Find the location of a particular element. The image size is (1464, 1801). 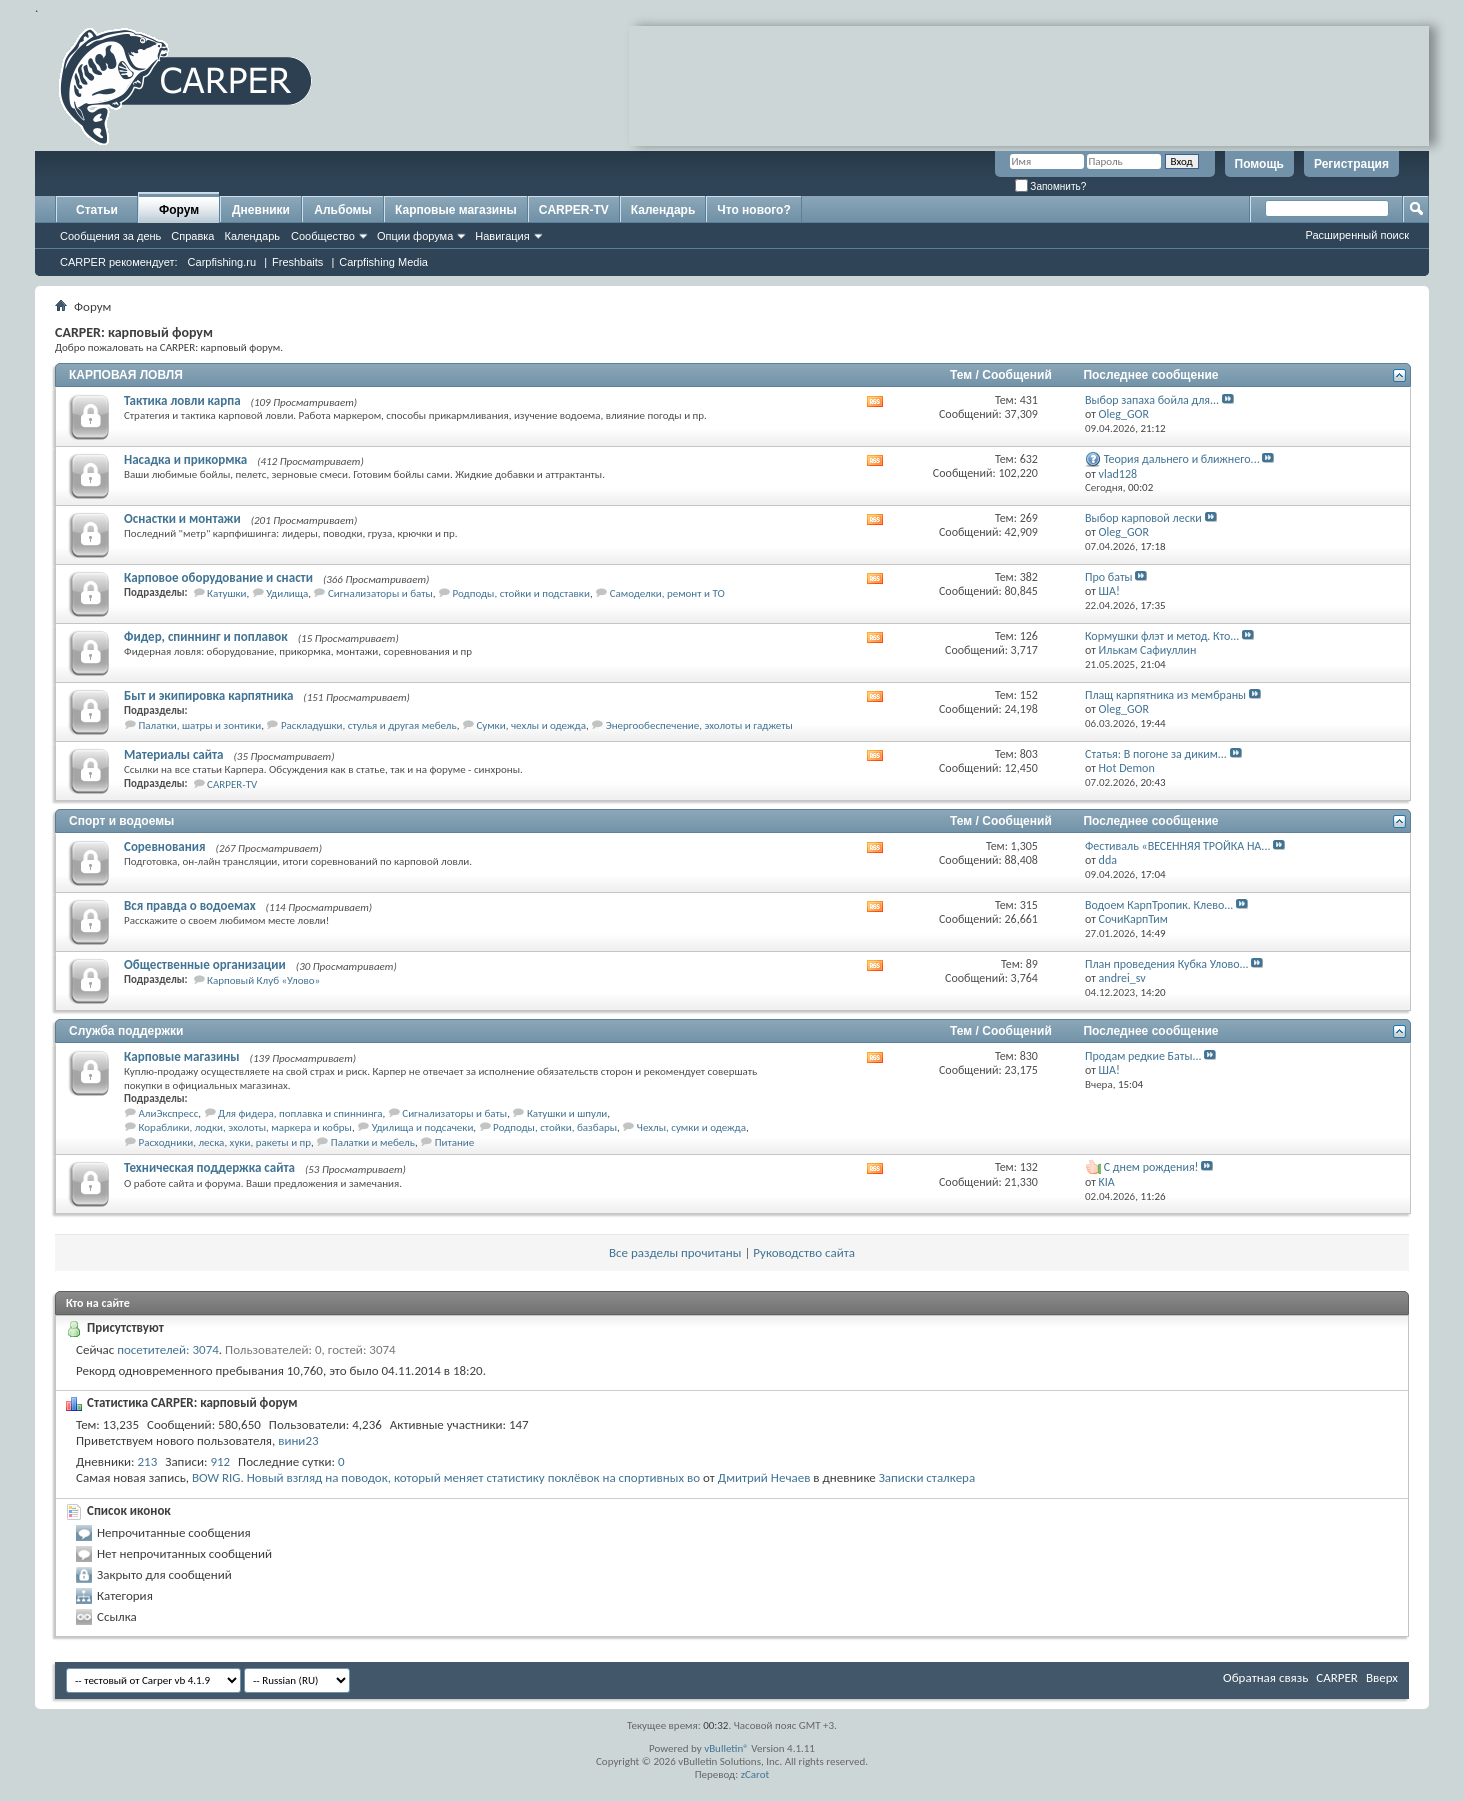

Сообщения за день is located at coordinates (110, 236).